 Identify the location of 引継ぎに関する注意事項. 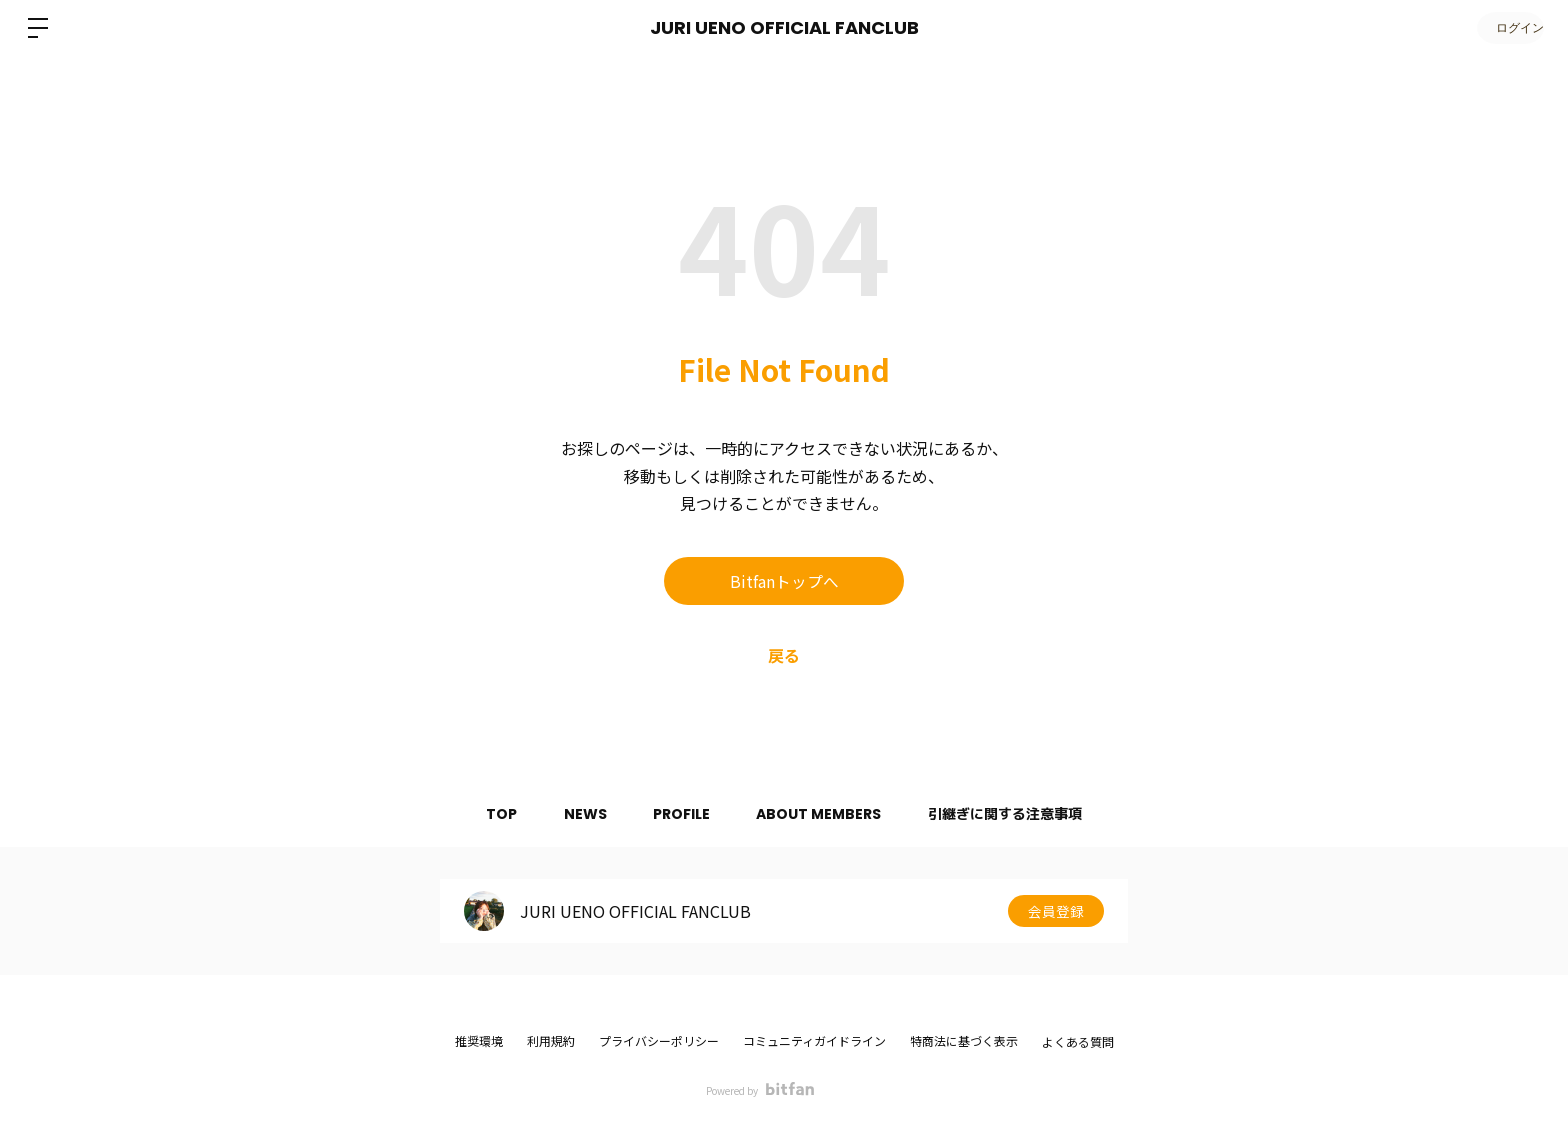
(1012, 814).